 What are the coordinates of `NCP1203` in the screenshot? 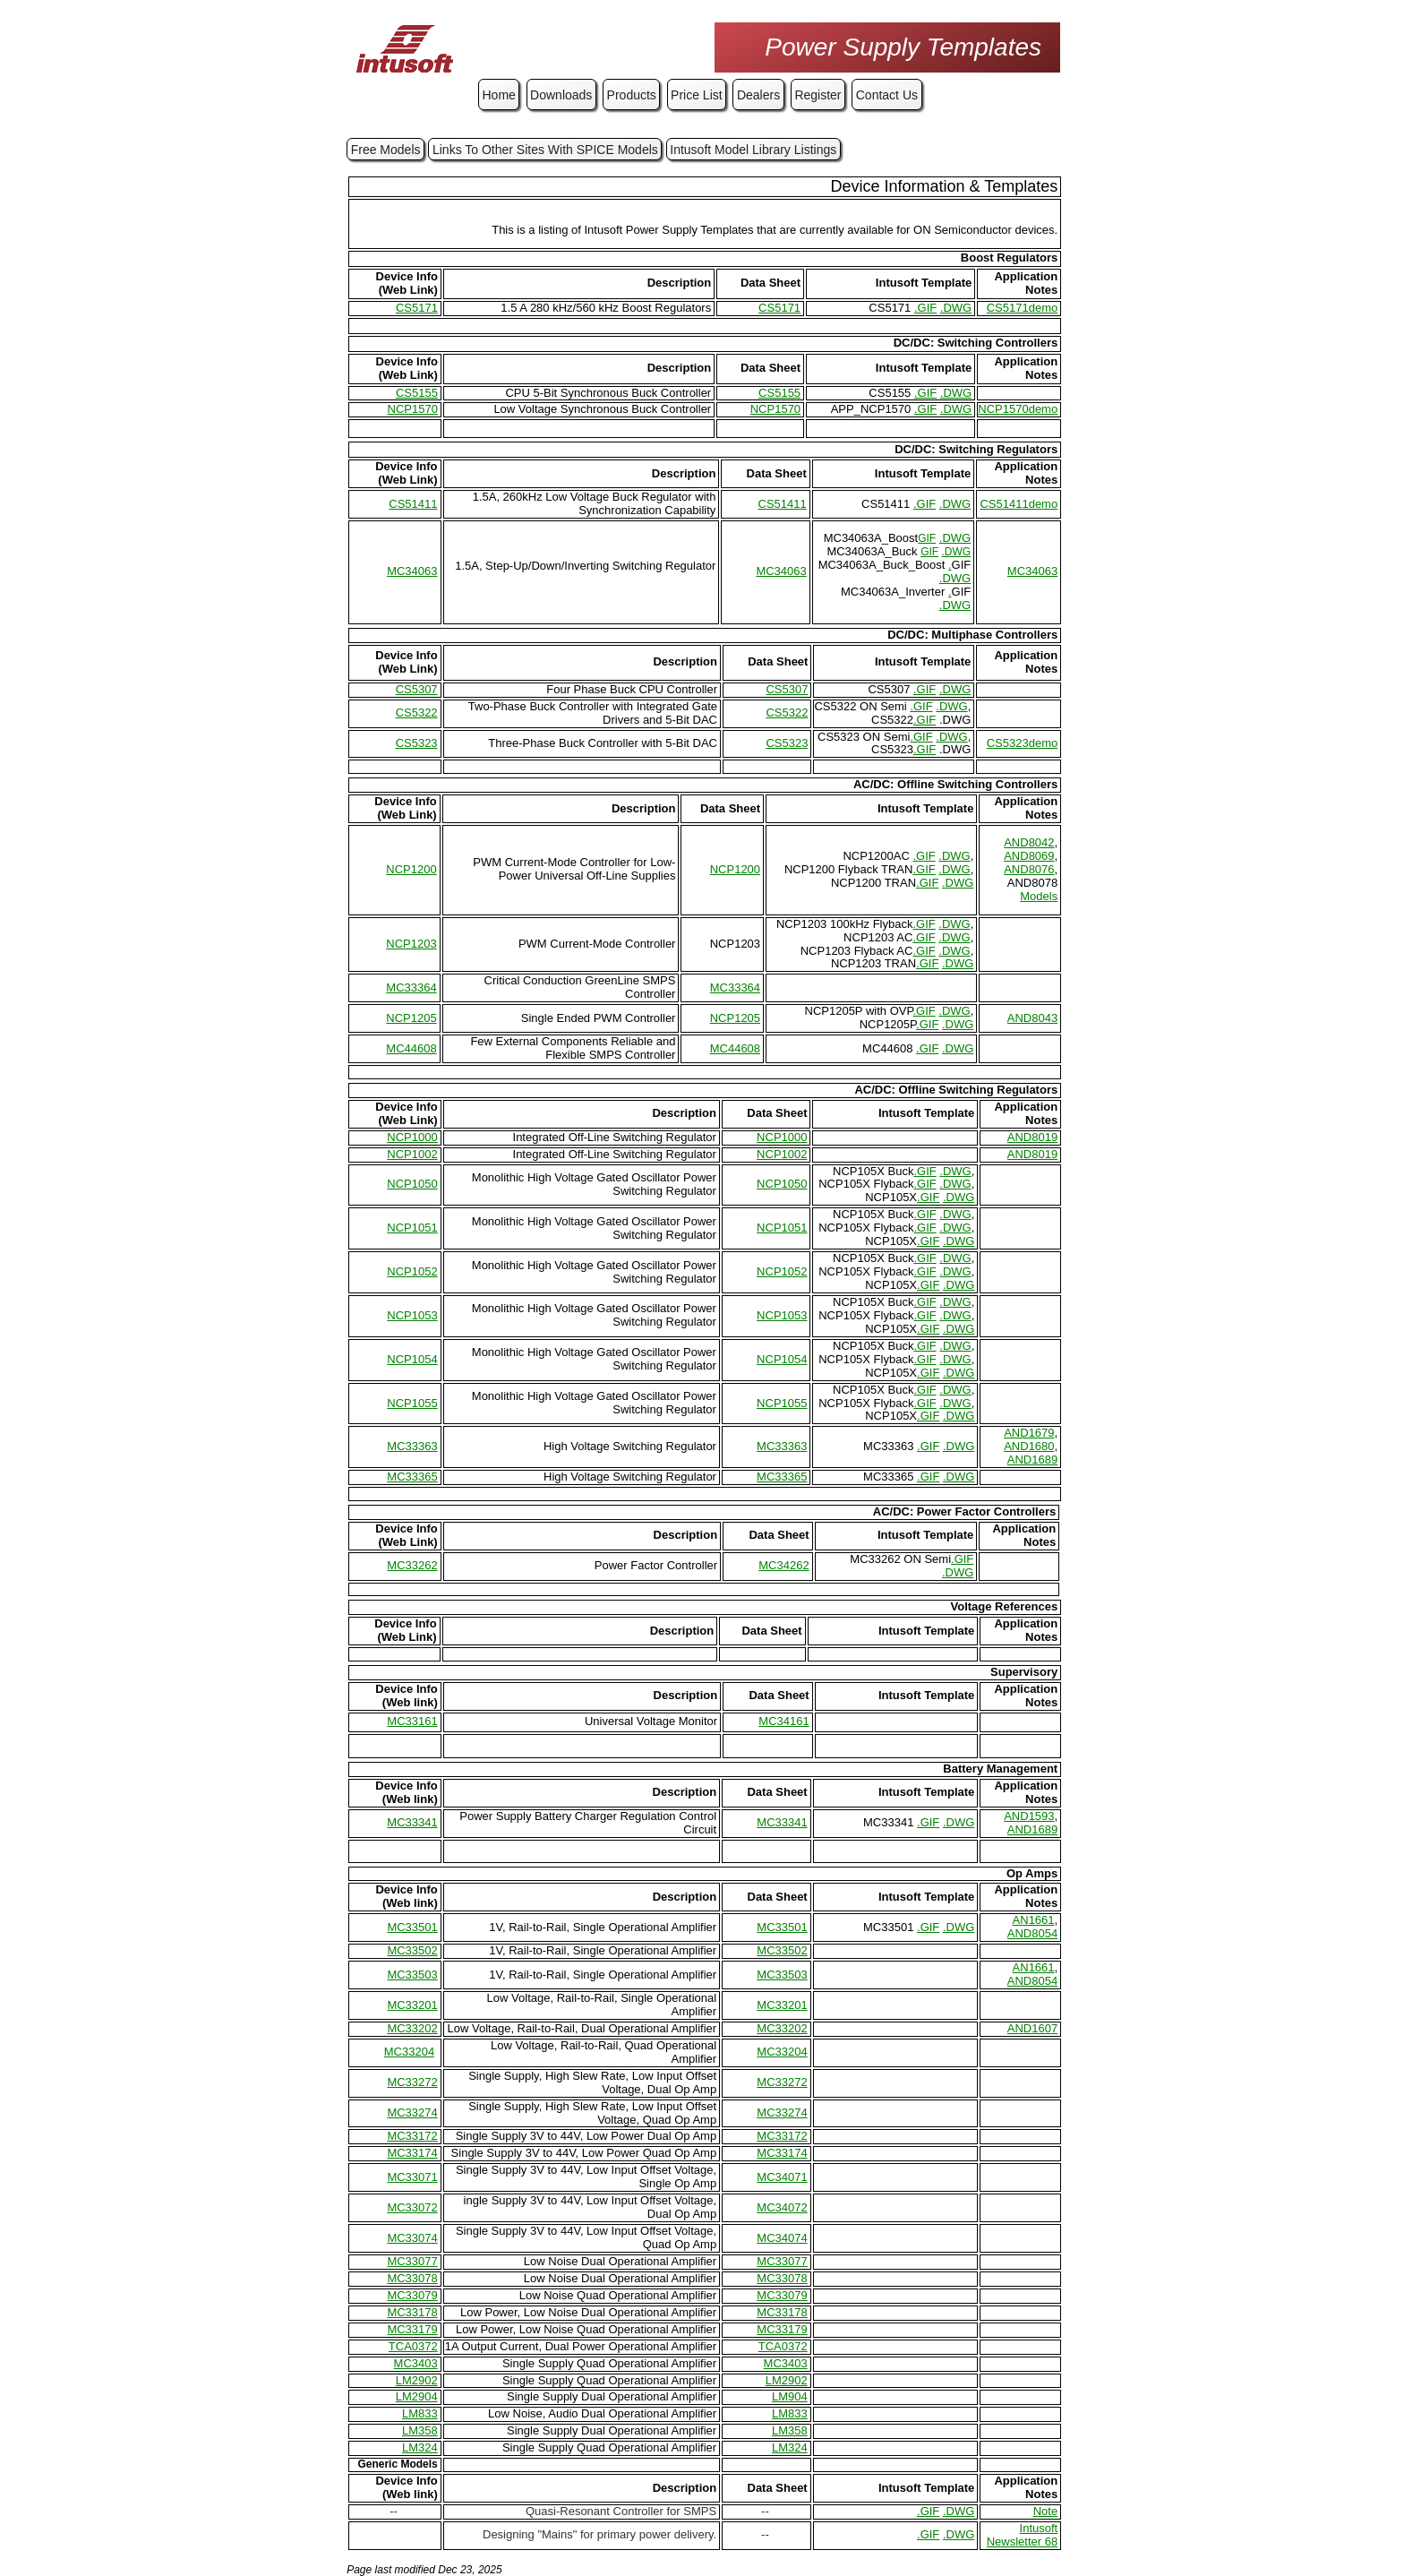 It's located at (411, 943).